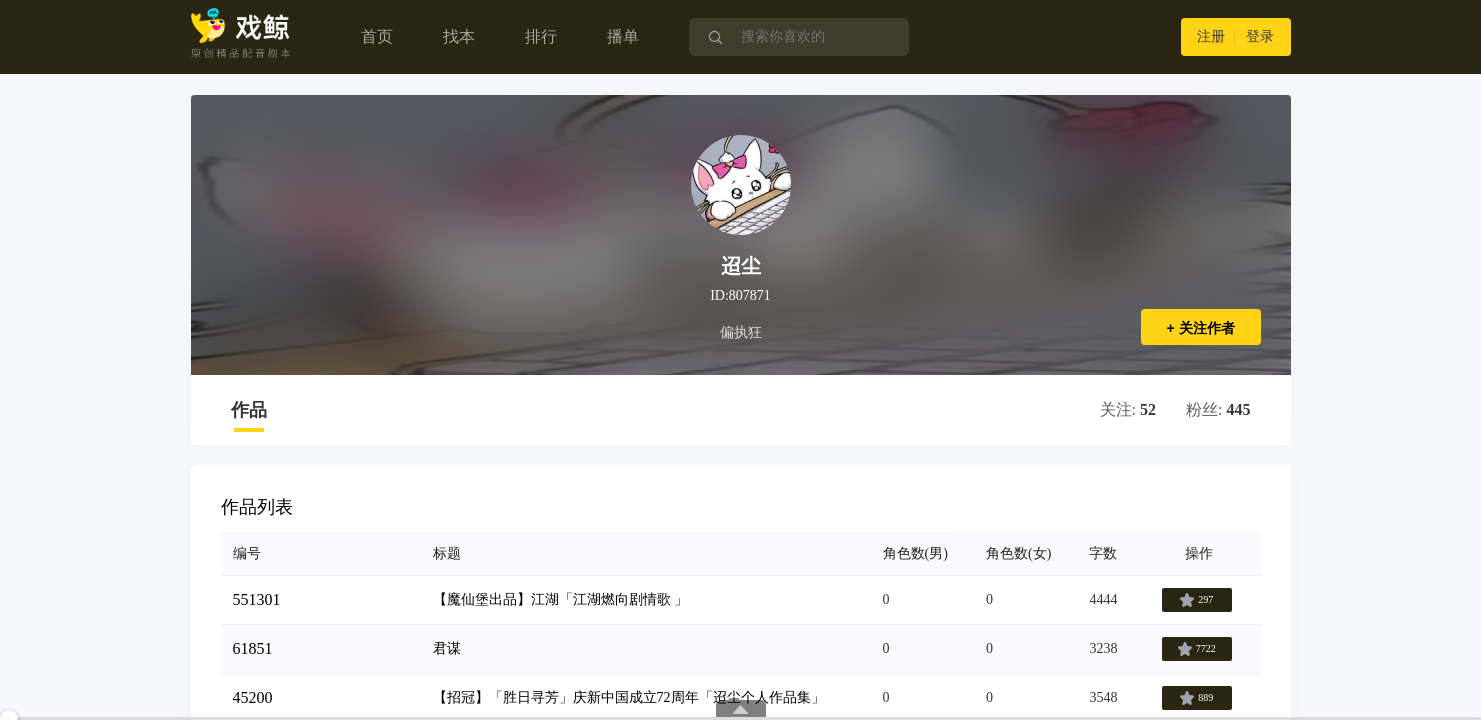 Image resolution: width=1481 pixels, height=720 pixels. What do you see at coordinates (541, 36) in the screenshot?
I see `排行` at bounding box center [541, 36].